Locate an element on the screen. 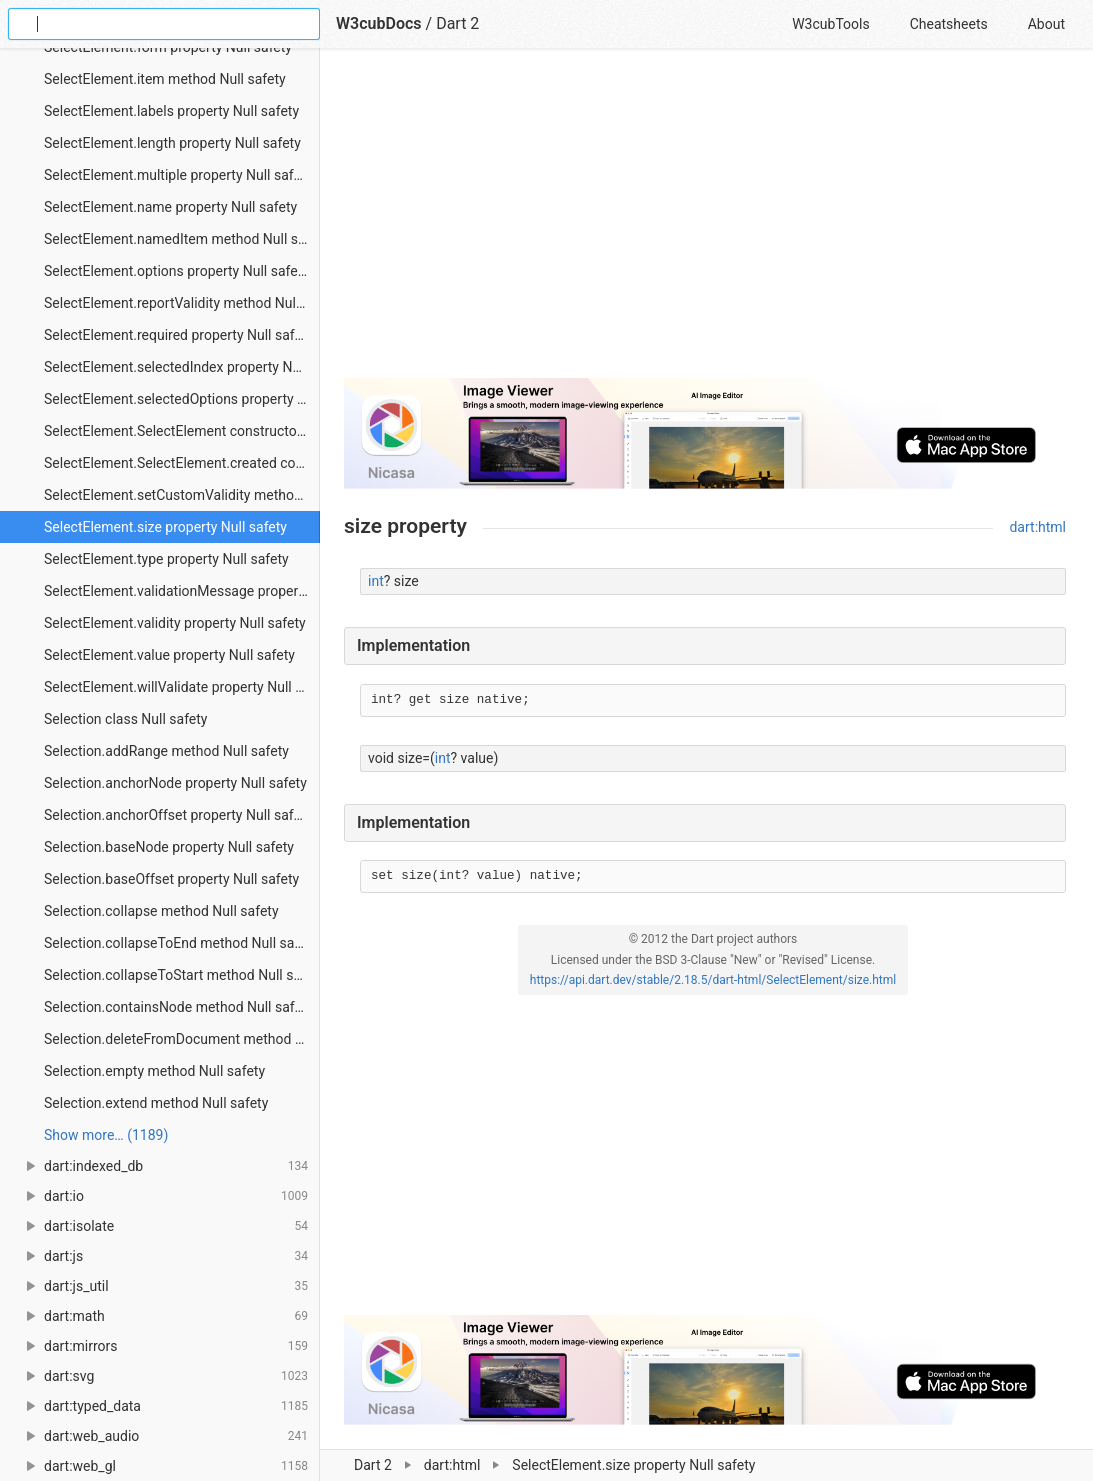 Image resolution: width=1093 pixels, height=1481 pixels. SelectElement.reportValidity method Null safety is located at coordinates (182, 303).